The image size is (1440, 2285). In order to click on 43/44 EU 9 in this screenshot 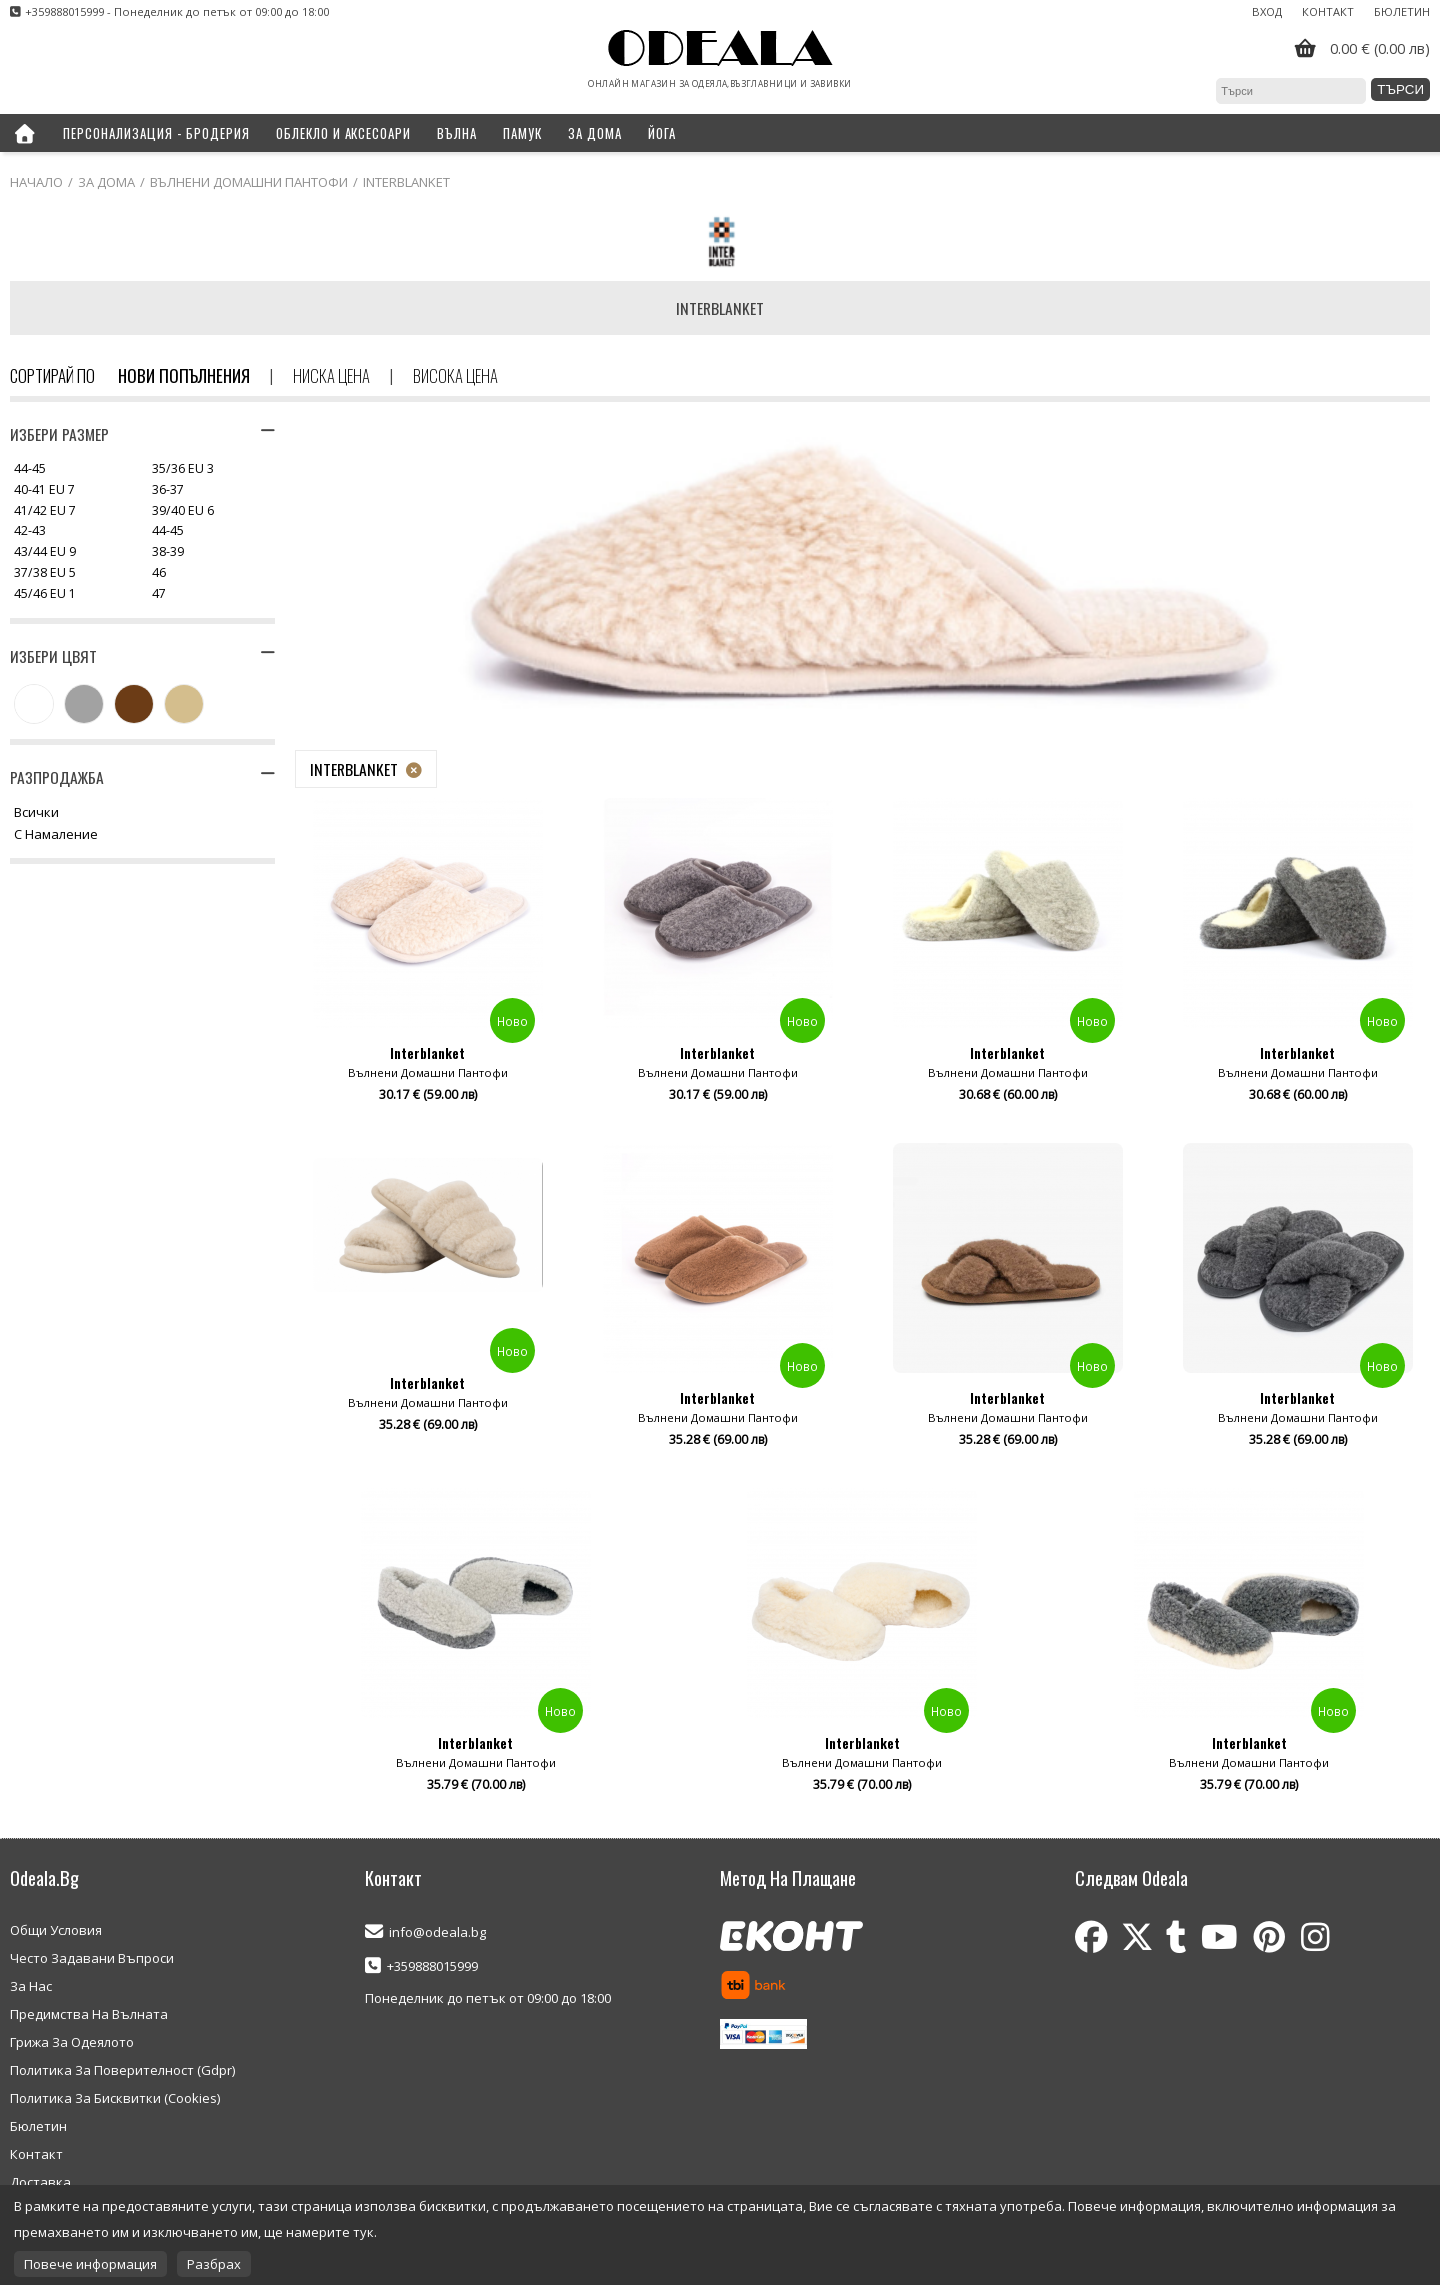, I will do `click(45, 552)`.